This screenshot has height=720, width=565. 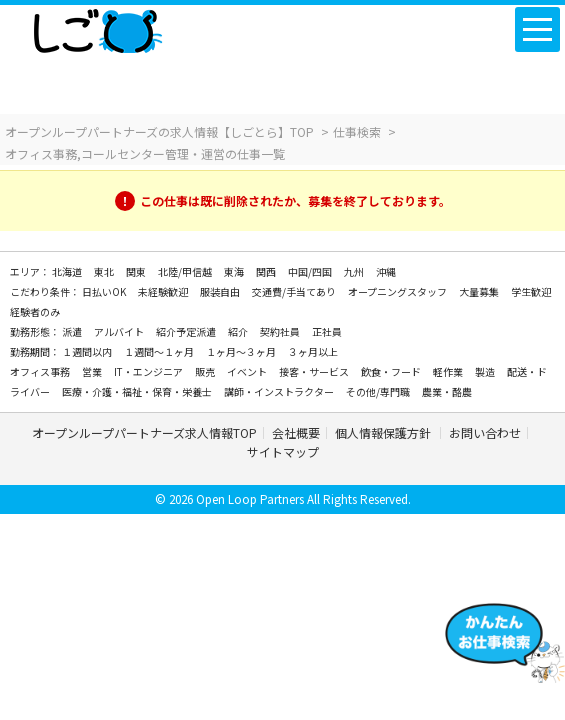 What do you see at coordinates (355, 271) in the screenshot?
I see `九州` at bounding box center [355, 271].